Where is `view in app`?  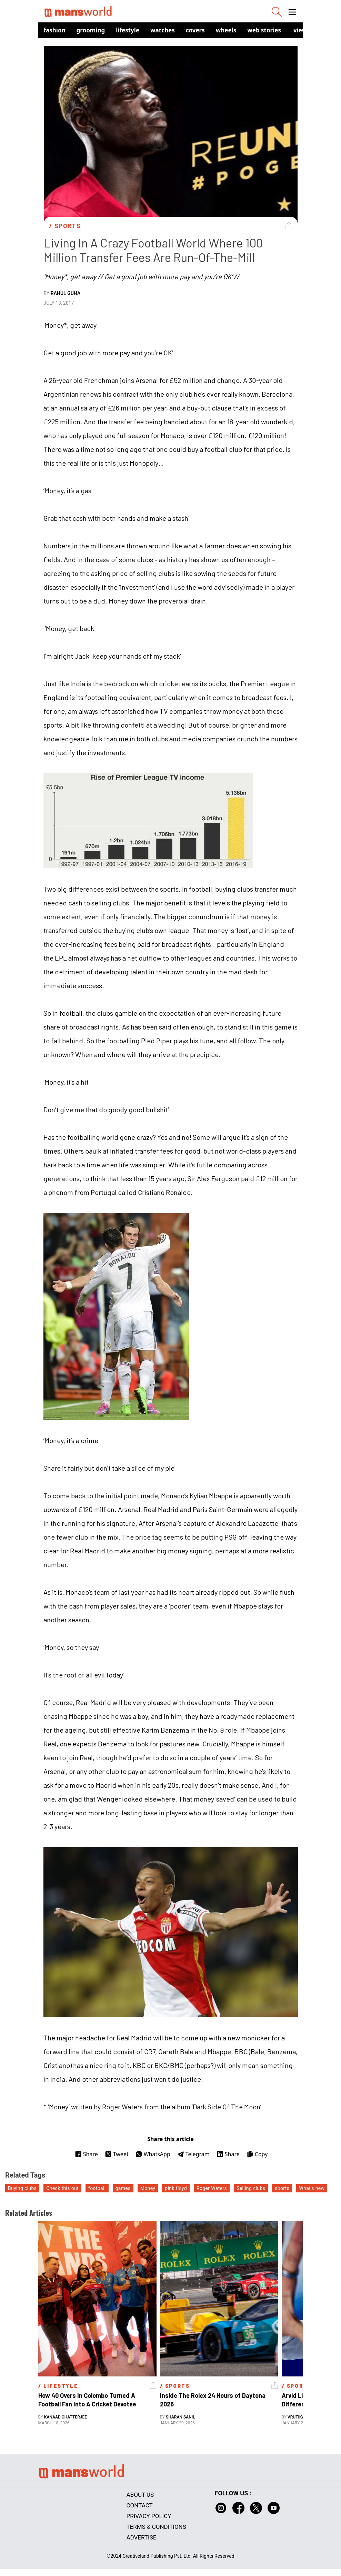
view in app is located at coordinates (310, 30).